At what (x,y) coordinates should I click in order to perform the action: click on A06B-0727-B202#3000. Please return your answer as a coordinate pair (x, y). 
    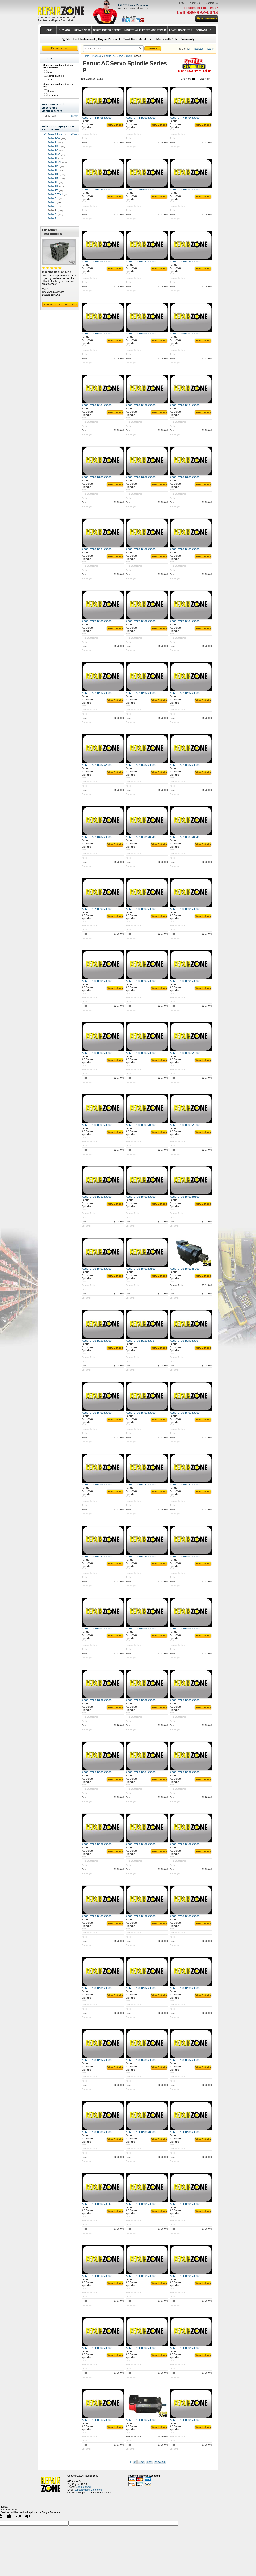
    Looking at the image, I should click on (141, 765).